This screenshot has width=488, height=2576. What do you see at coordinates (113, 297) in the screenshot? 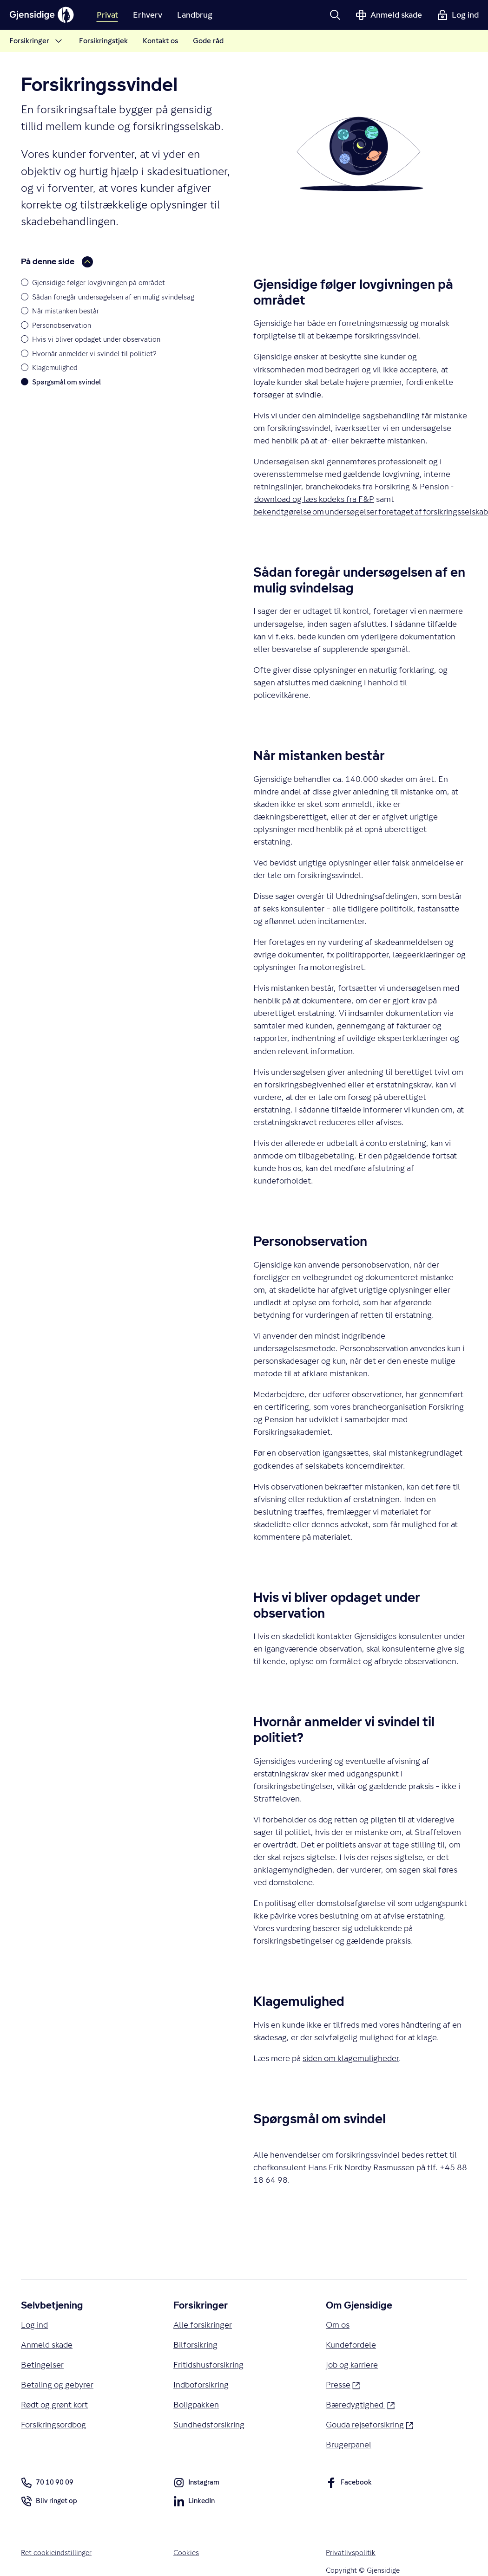
I see `Sådan foregår undersøgelsen af en mulig svindelsag` at bounding box center [113, 297].